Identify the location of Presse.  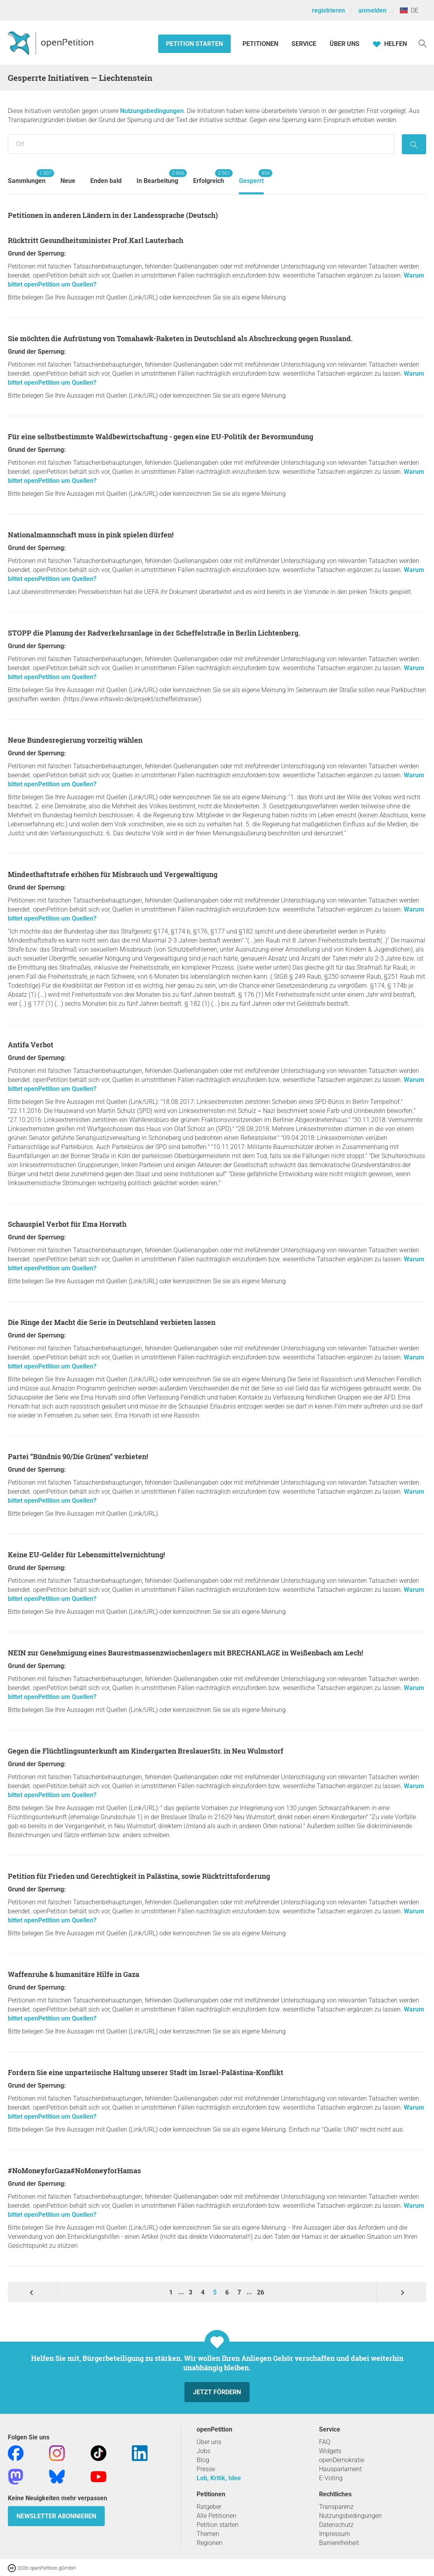
(206, 2469).